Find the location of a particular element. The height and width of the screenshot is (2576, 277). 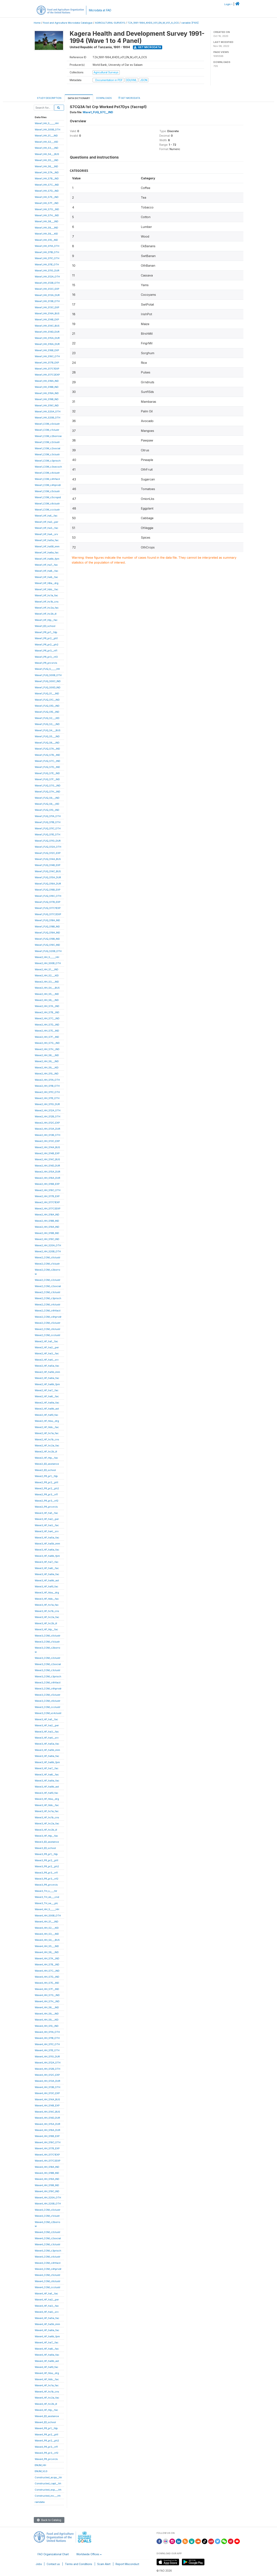

Wave4_HH_S13A_DUR is located at coordinates (47, 2080).